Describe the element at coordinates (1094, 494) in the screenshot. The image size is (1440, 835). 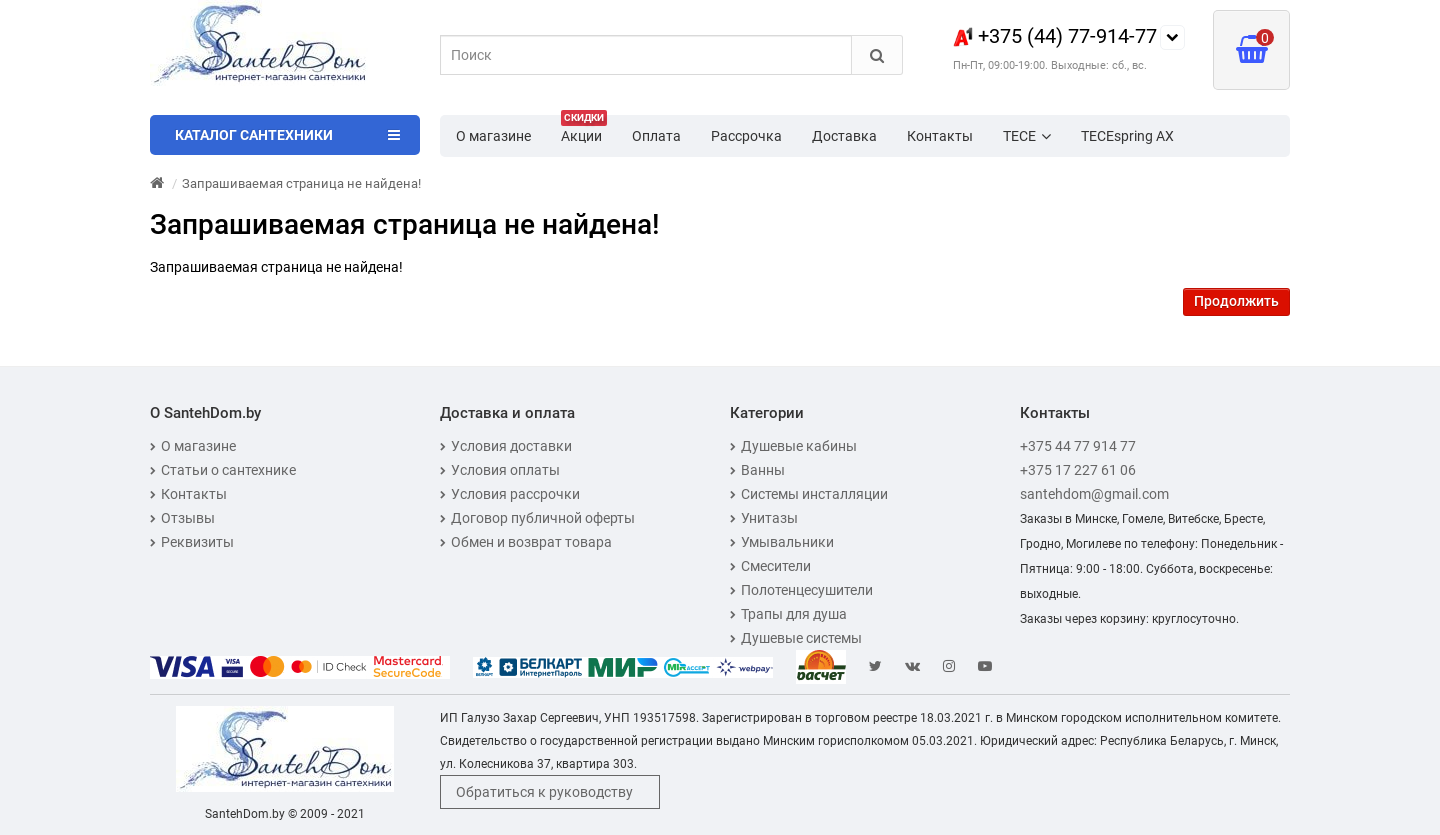
I see `santehdom@gmail.com` at that location.